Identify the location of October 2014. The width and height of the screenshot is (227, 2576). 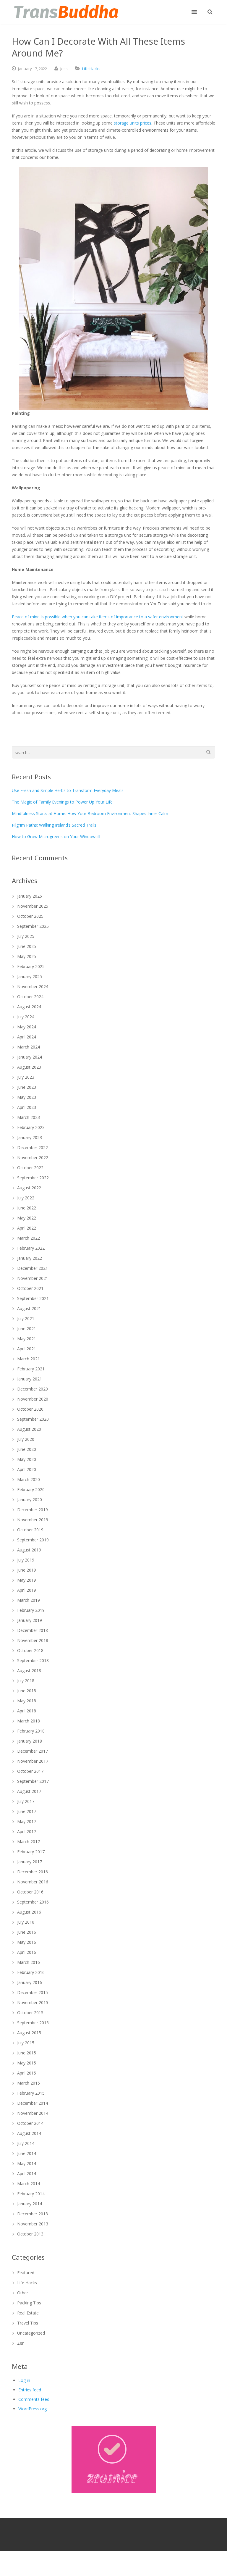
(30, 2123).